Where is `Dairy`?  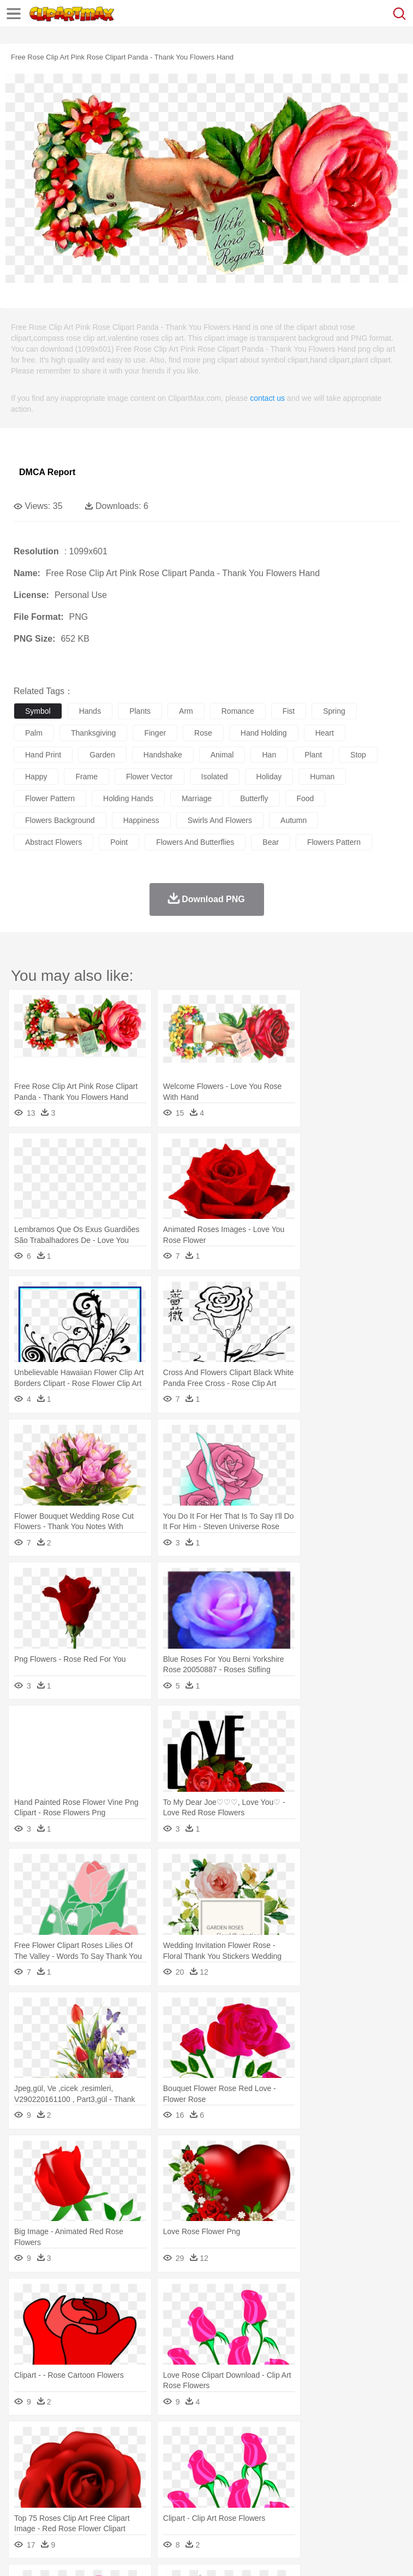
Dairy is located at coordinates (82, 2506).